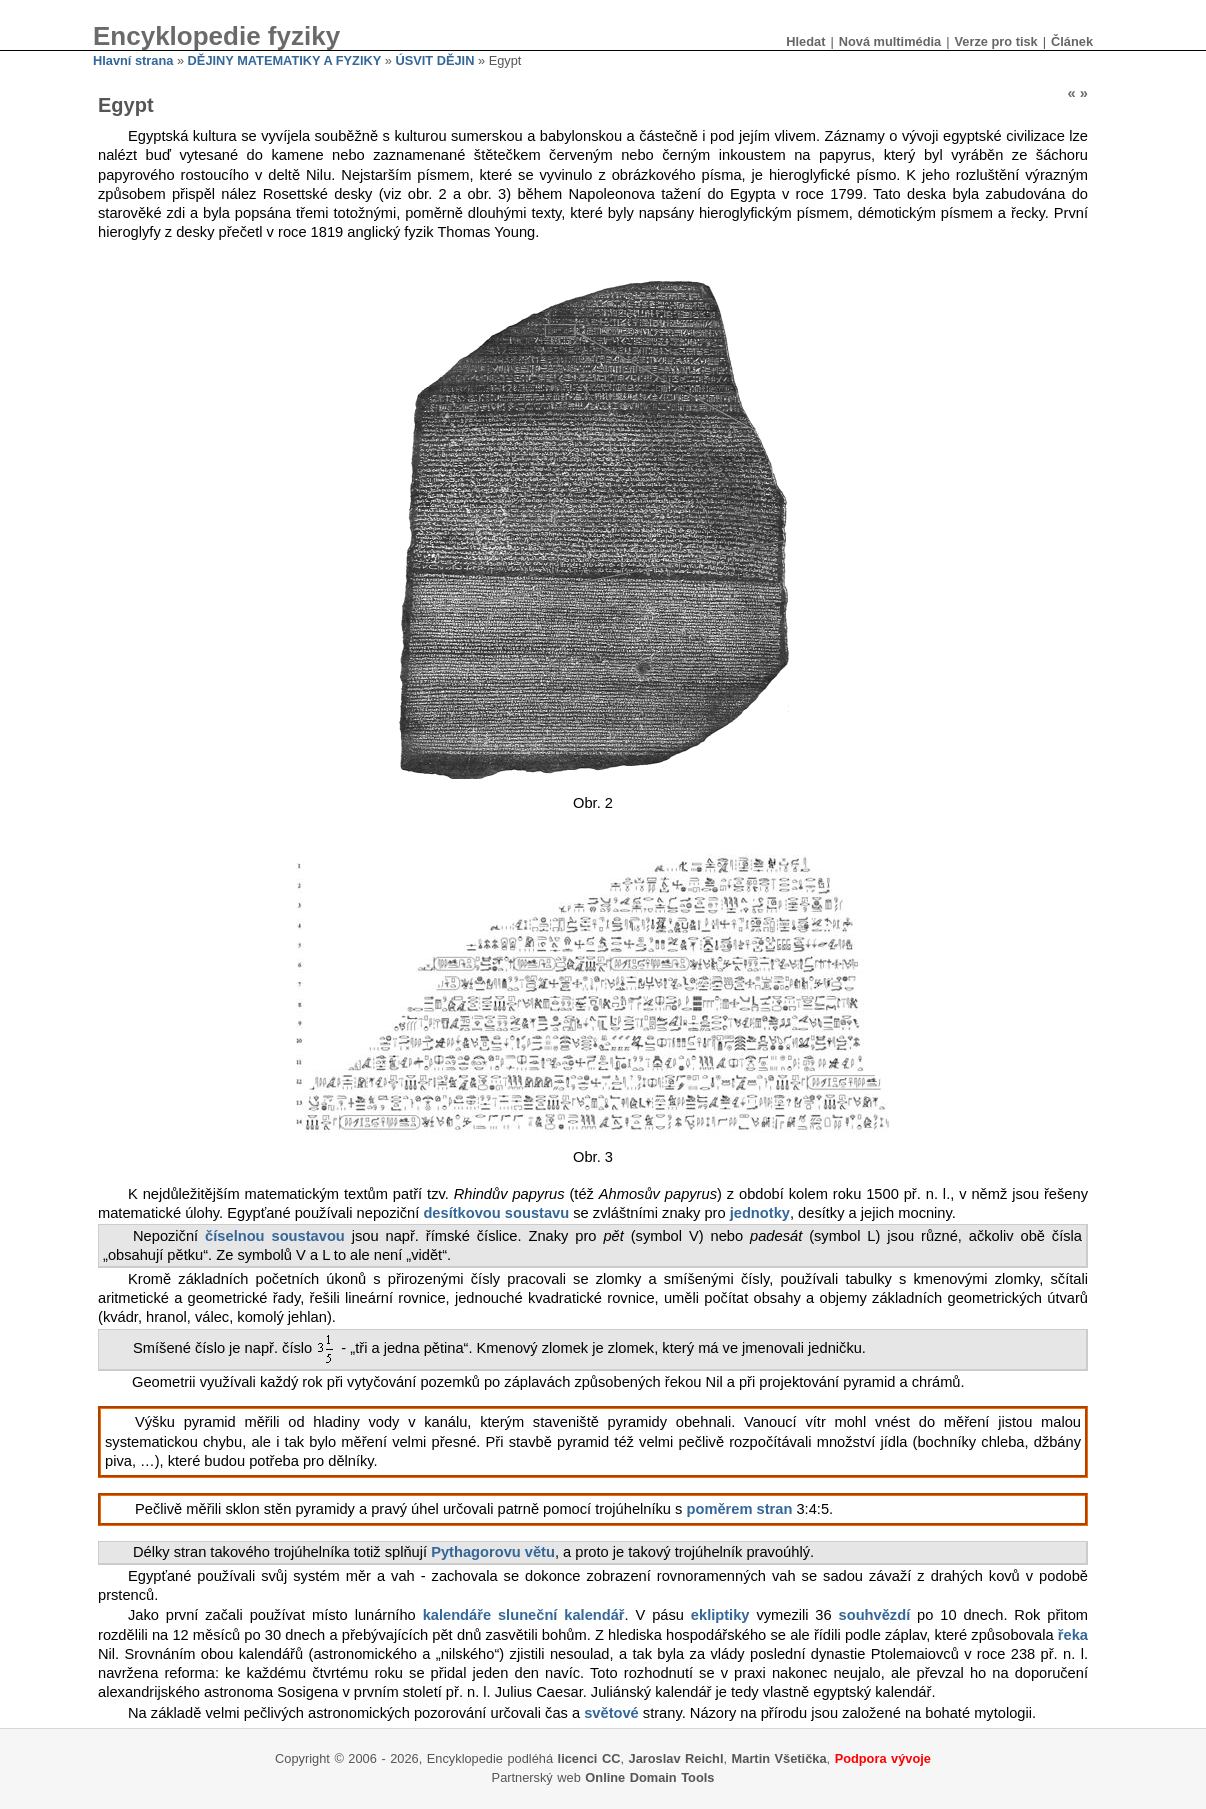 This screenshot has width=1206, height=1809. I want to click on souhvězdí, so click(875, 1615).